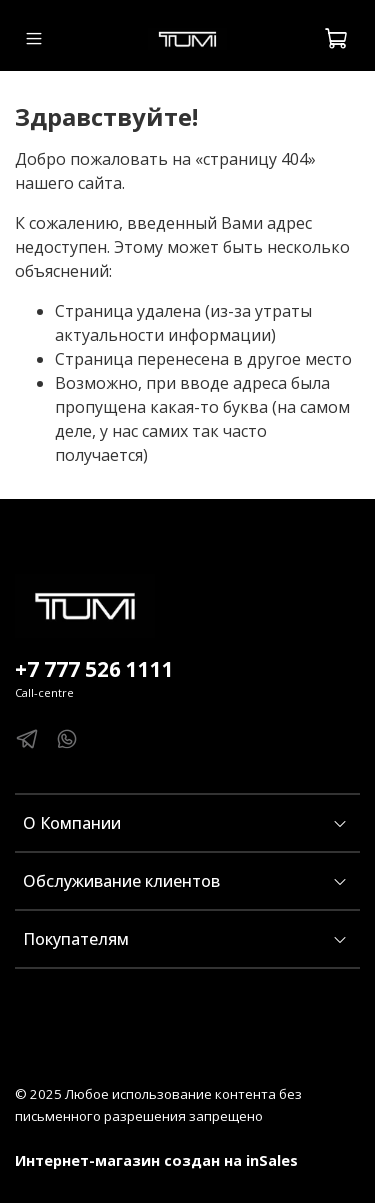 This screenshot has width=375, height=1203. Describe the element at coordinates (94, 669) in the screenshot. I see `+7 777 526 1111` at that location.